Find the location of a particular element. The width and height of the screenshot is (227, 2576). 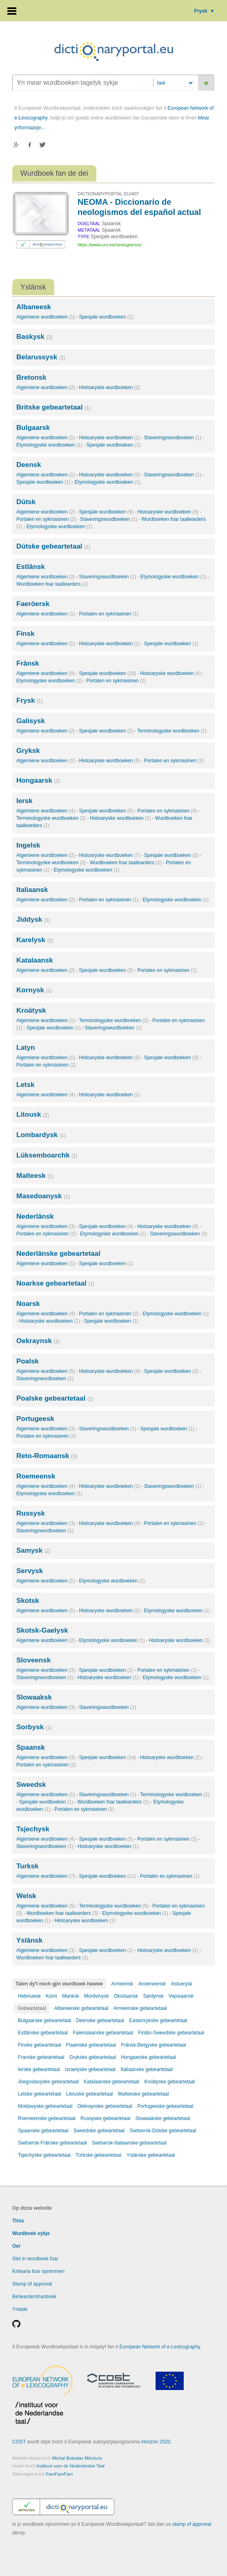

Eastenrykske gebeartetaal is located at coordinates (158, 2020).